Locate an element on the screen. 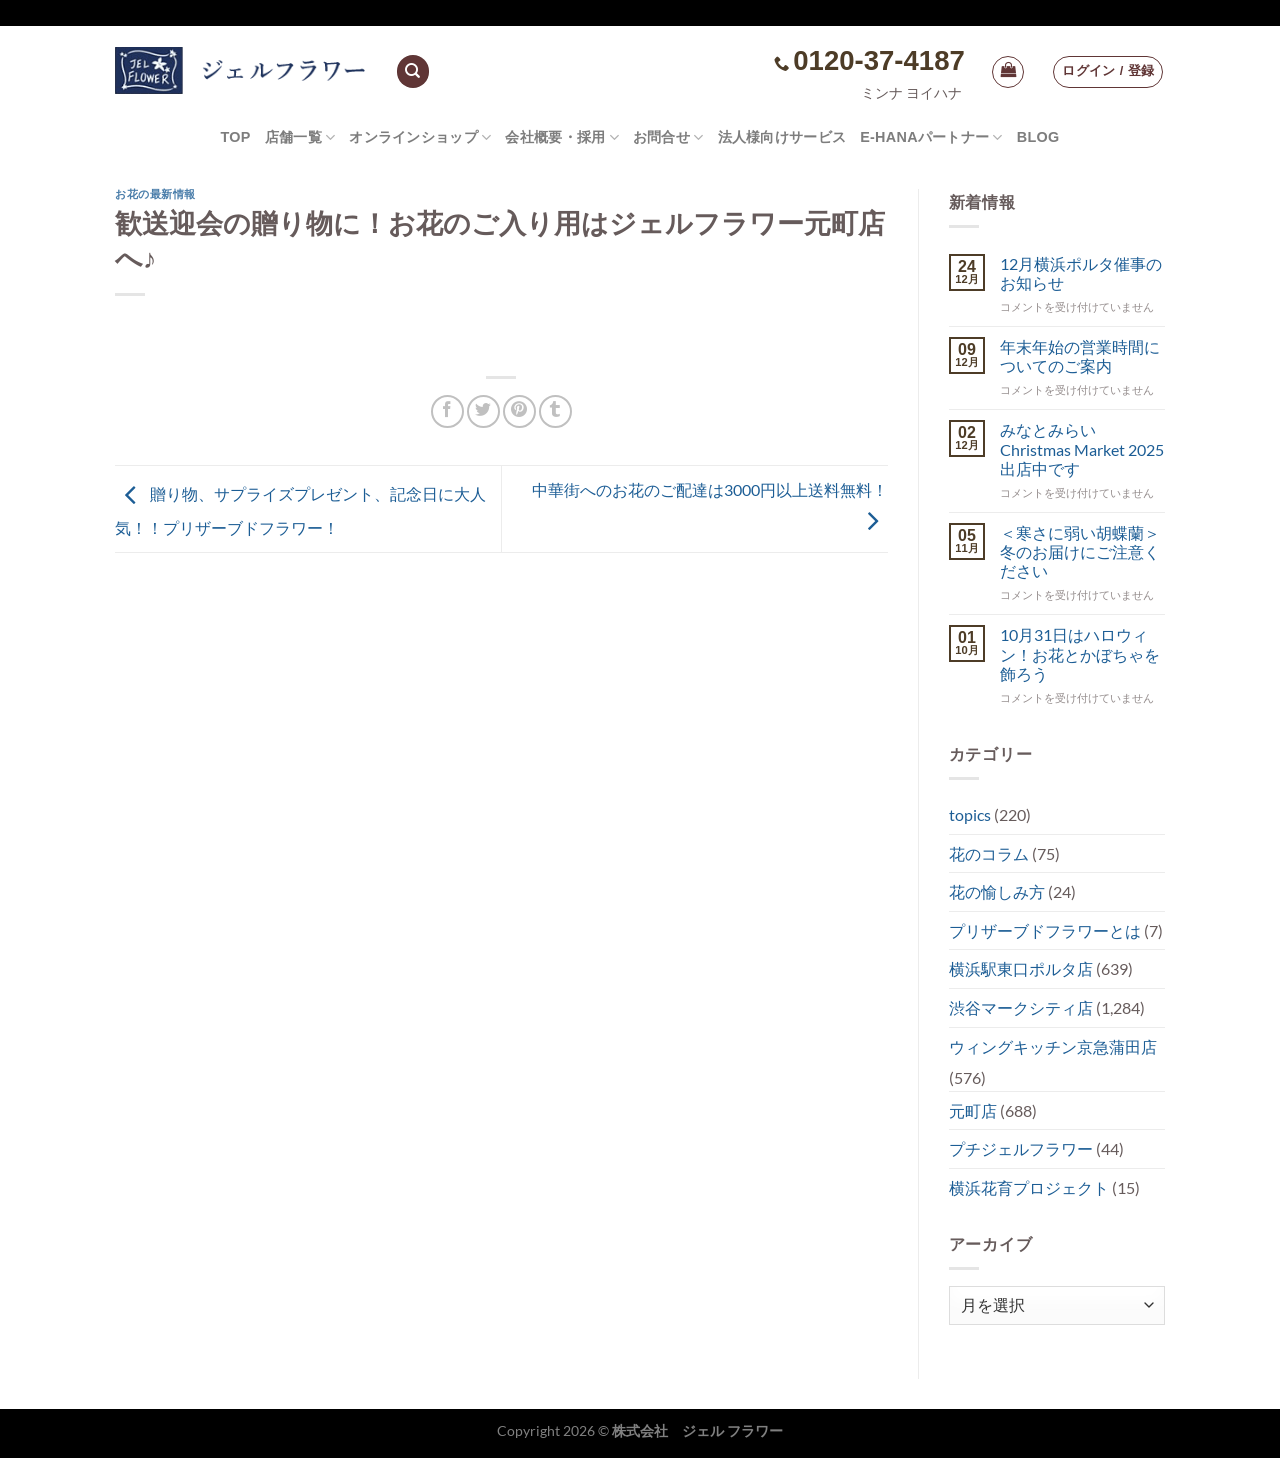 Image resolution: width=1280 pixels, height=1458 pixels. 店舗一覧 is located at coordinates (300, 137).